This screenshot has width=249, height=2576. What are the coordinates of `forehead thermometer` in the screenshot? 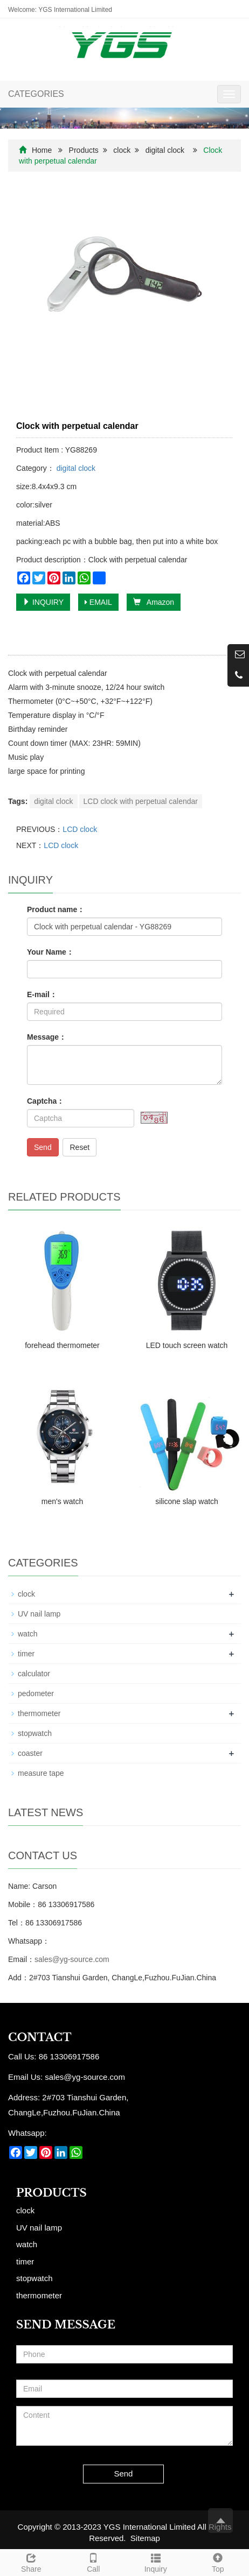 It's located at (62, 1345).